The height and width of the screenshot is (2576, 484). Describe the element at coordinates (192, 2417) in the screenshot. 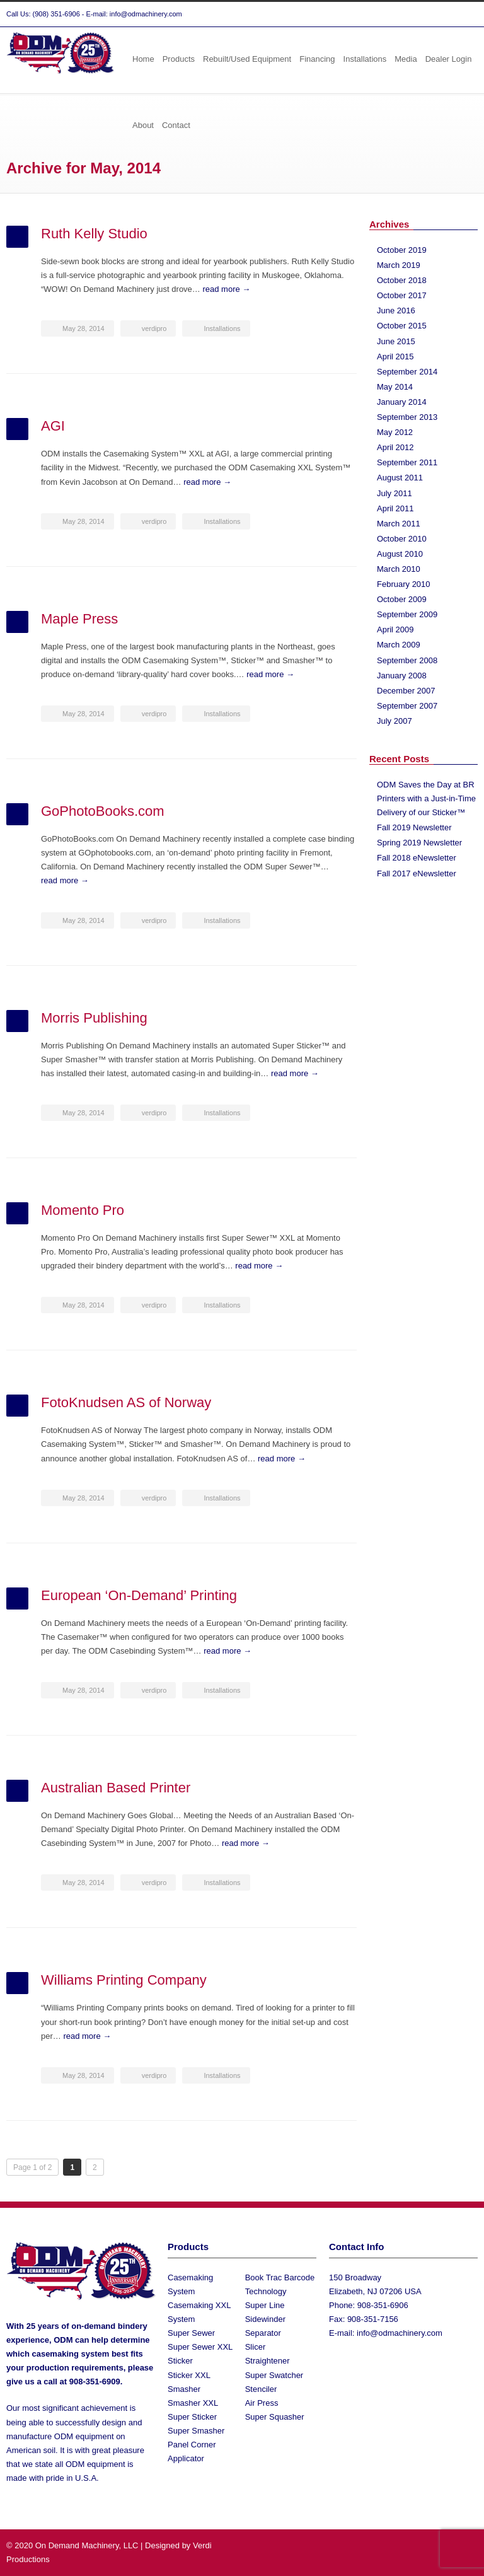

I see `Super Sticker` at that location.